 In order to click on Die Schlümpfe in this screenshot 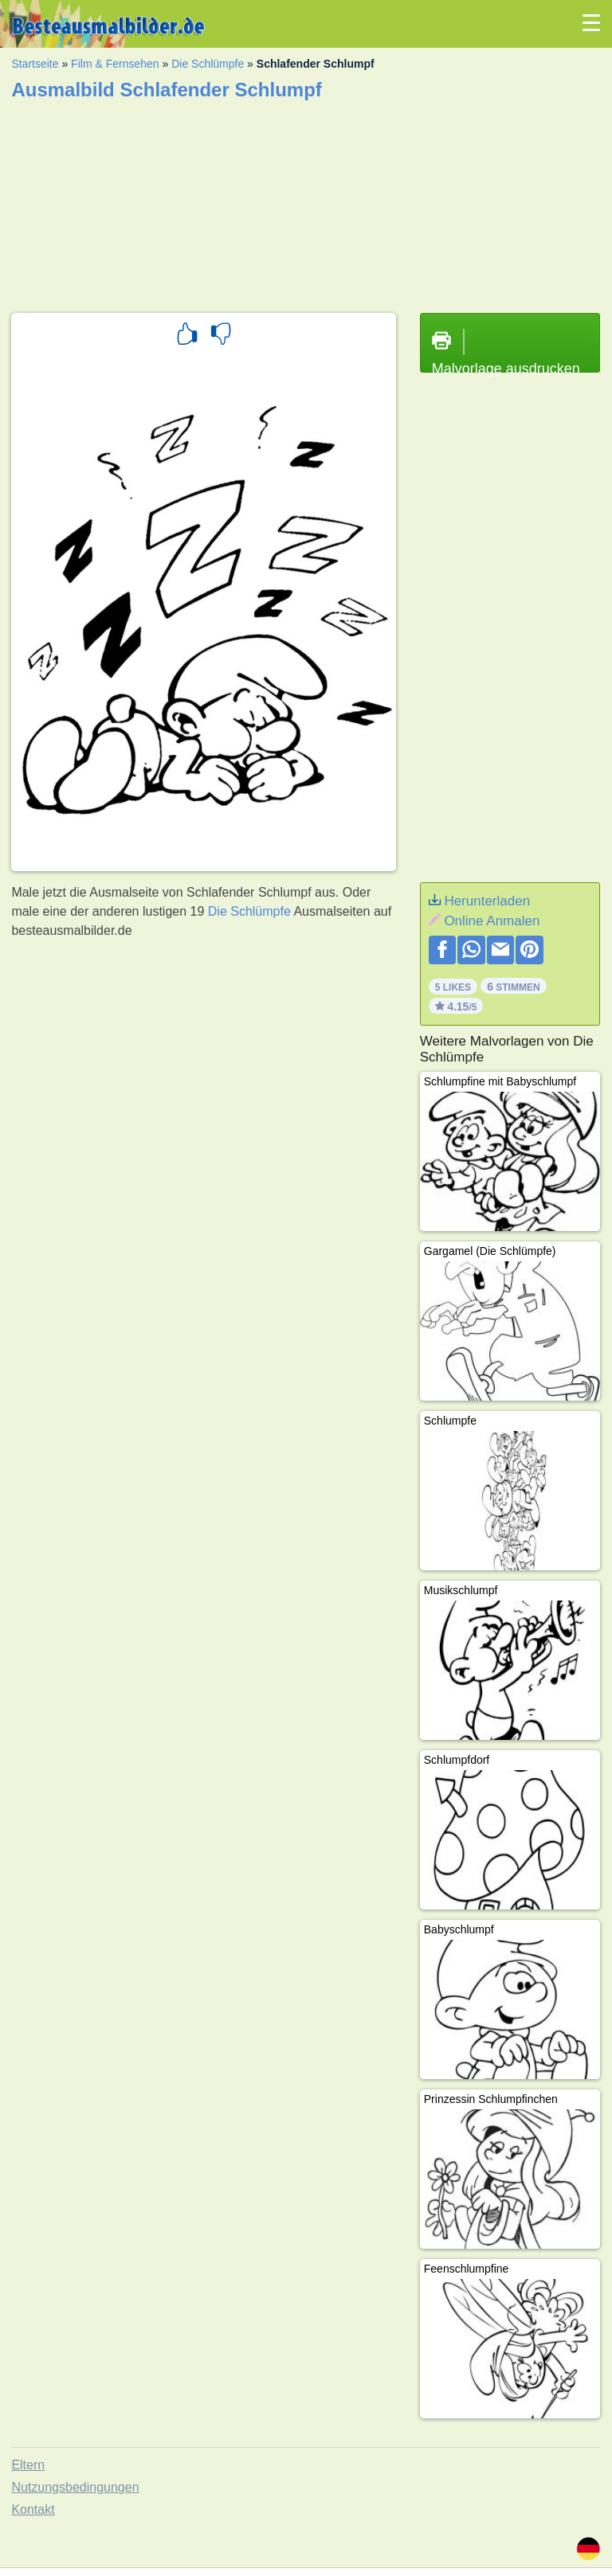, I will do `click(207, 63)`.